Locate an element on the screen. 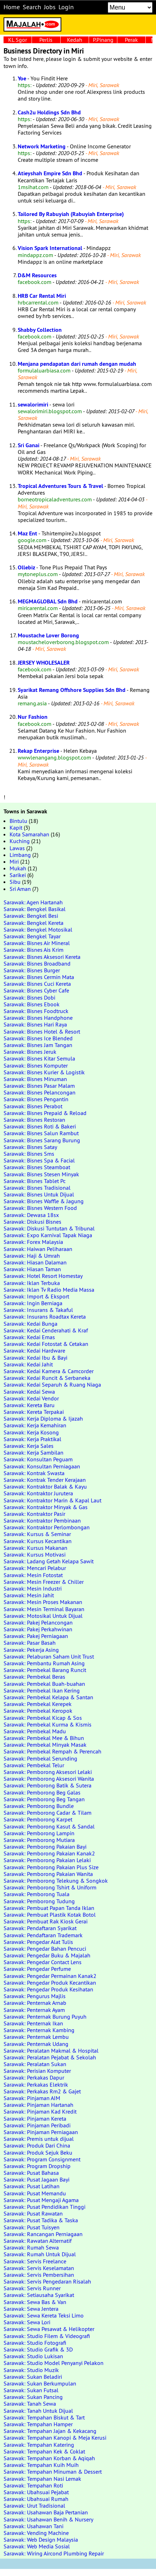 Image resolution: width=156 pixels, height=2576 pixels. Kuching is located at coordinates (20, 841).